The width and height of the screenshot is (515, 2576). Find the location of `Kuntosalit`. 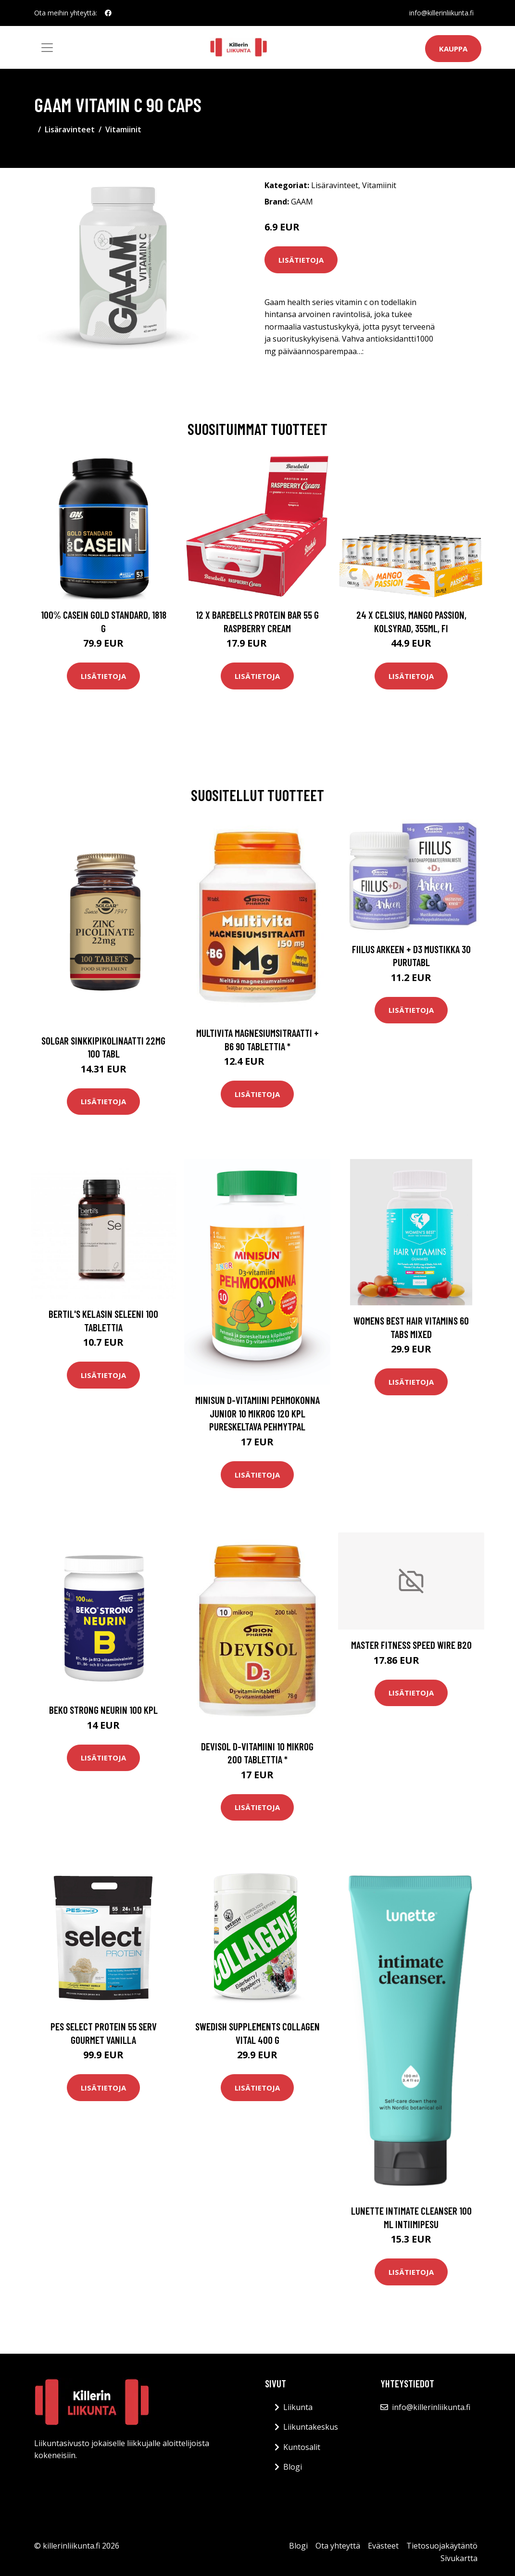

Kuntosalit is located at coordinates (301, 2447).